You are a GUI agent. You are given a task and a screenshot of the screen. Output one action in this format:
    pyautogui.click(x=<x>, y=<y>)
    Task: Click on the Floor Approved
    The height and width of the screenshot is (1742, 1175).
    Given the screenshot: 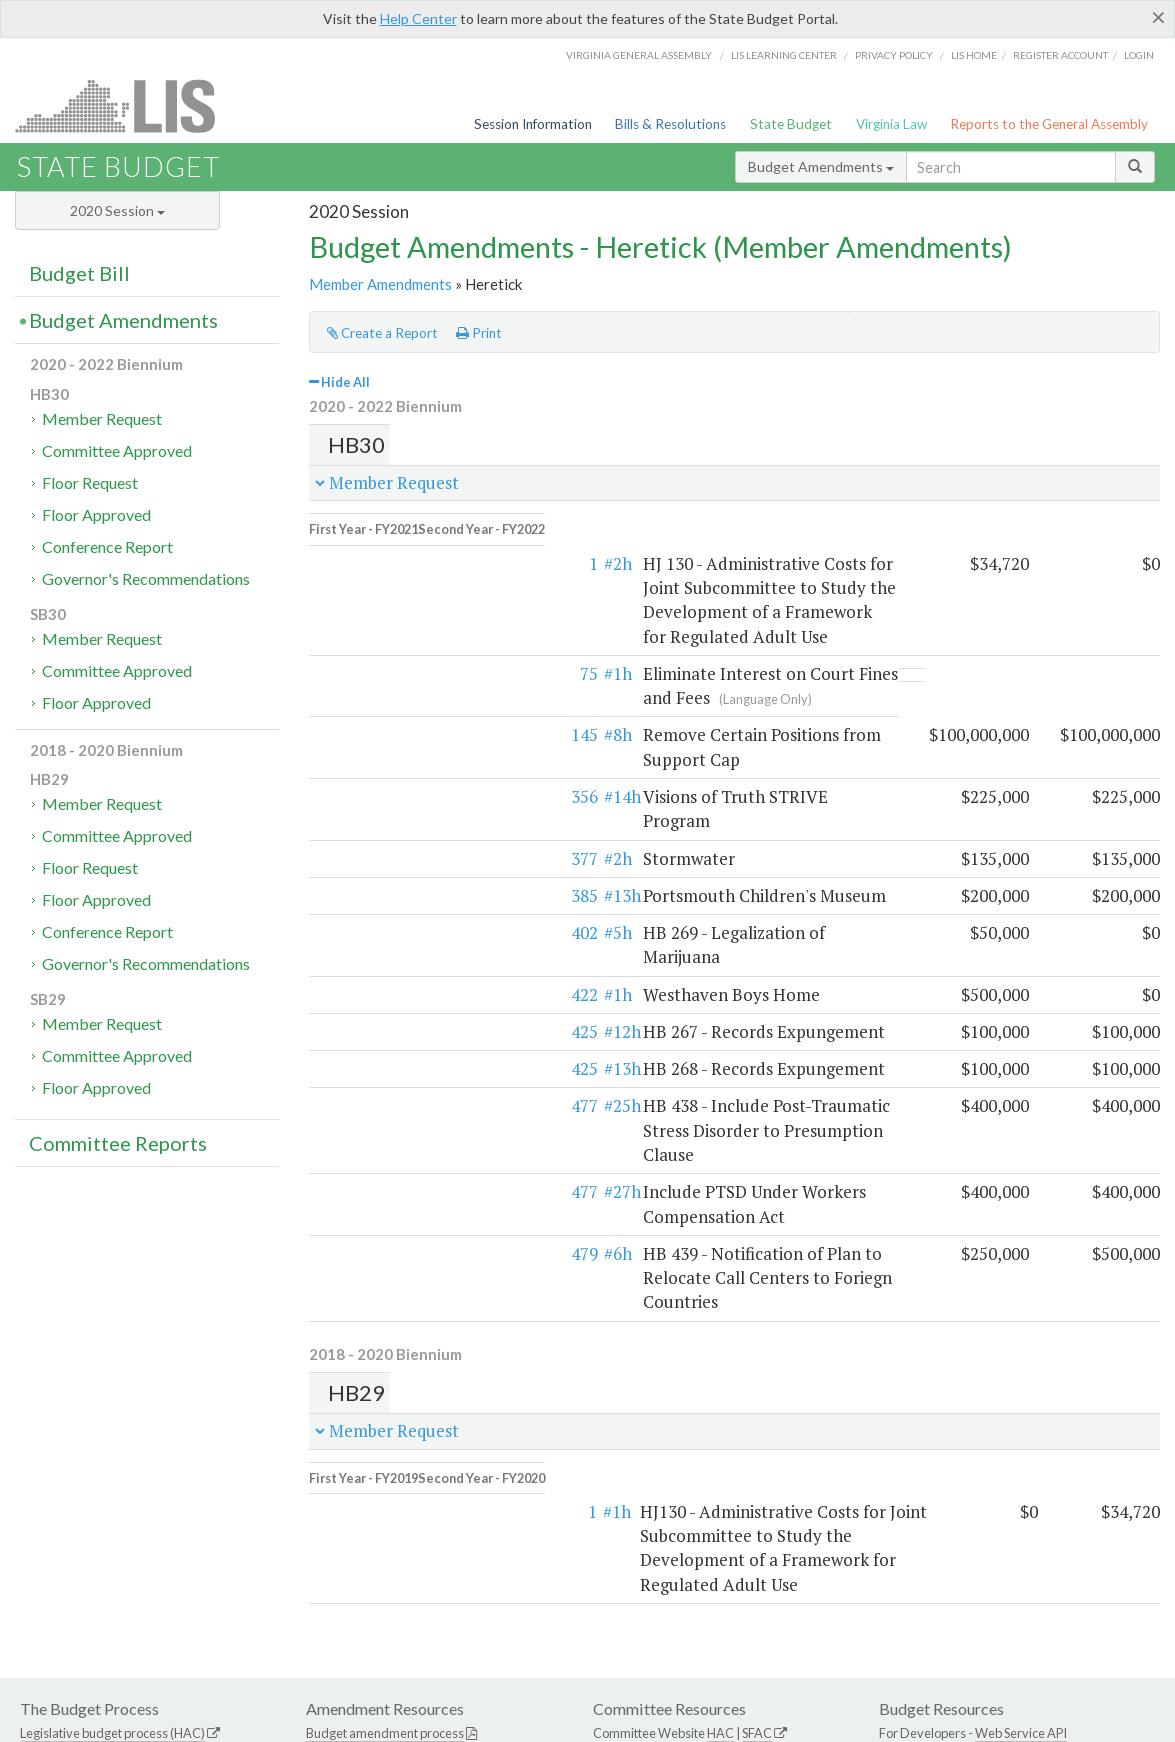 What is the action you would take?
    pyautogui.click(x=96, y=514)
    